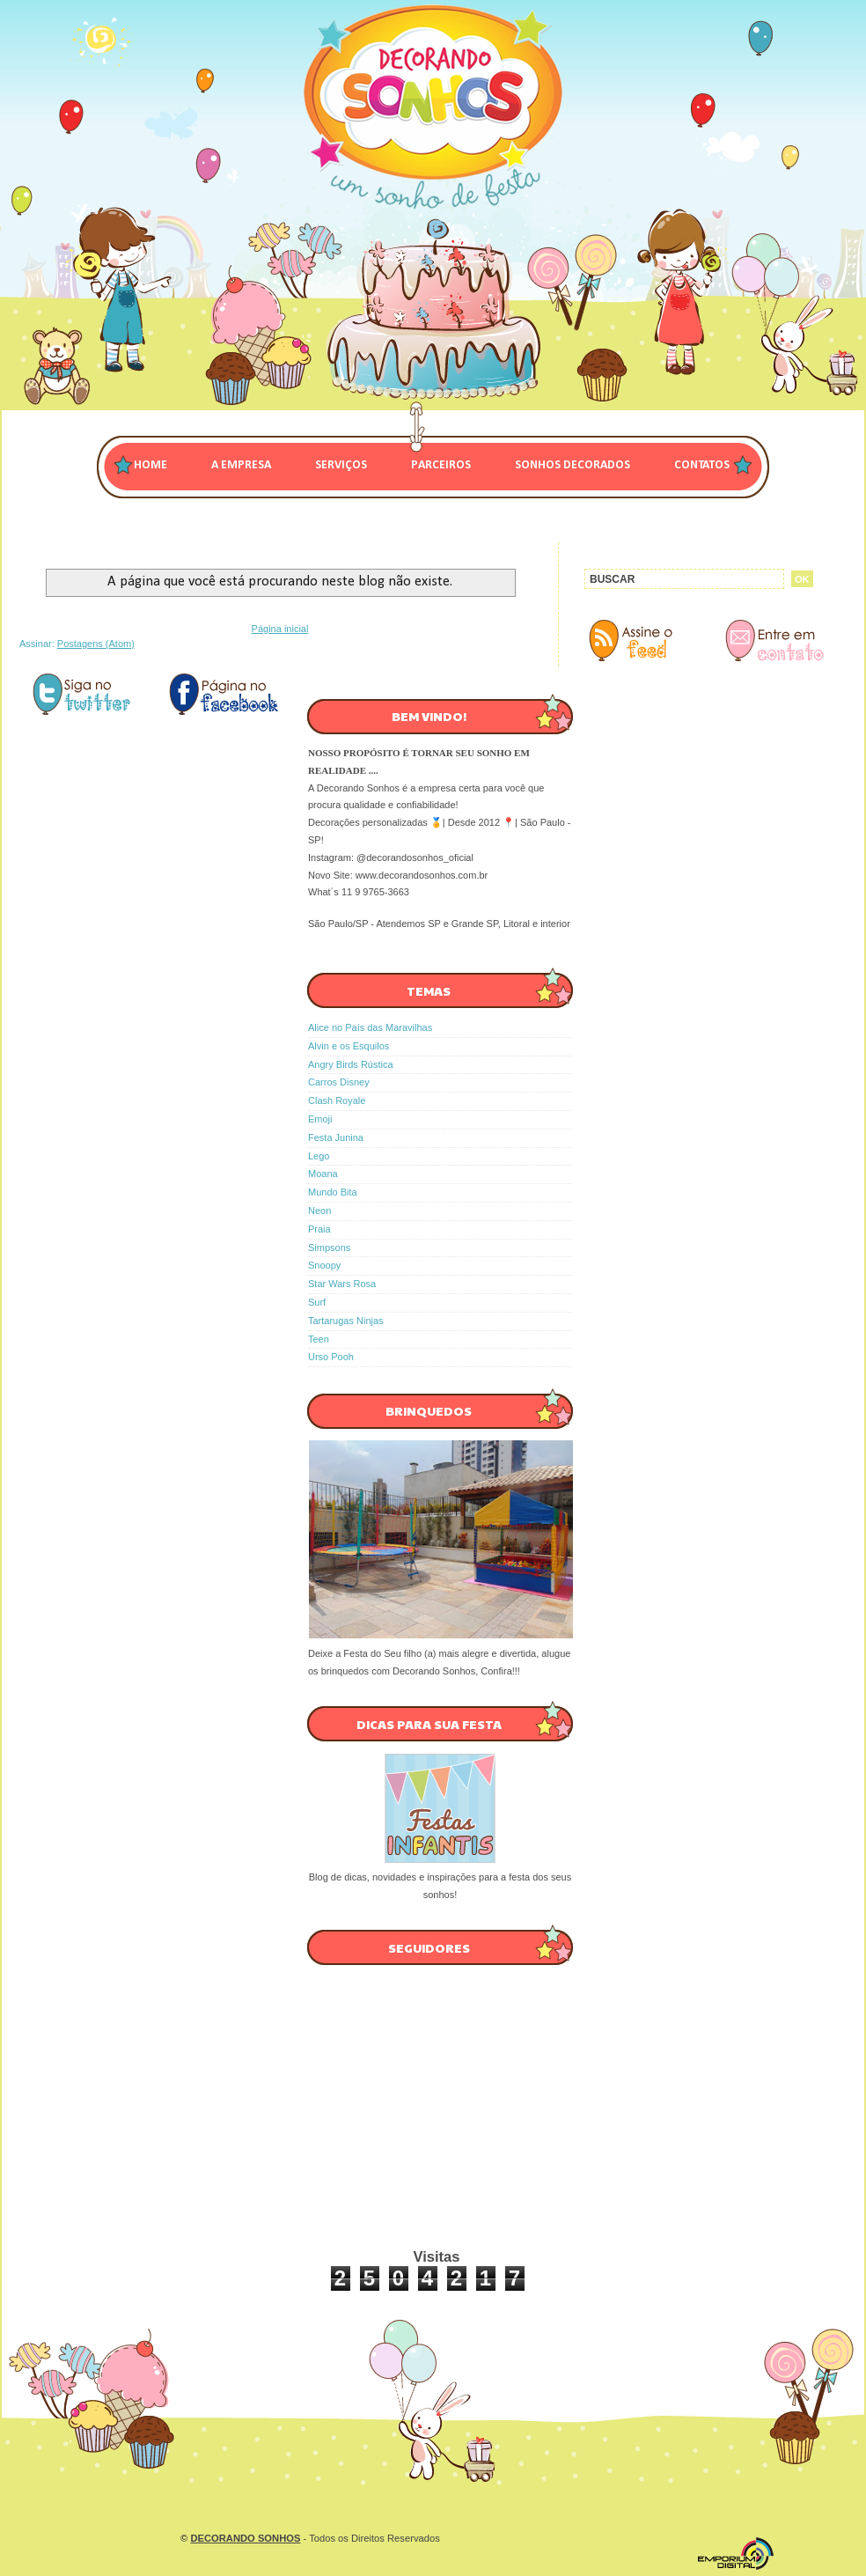 The image size is (866, 2576). I want to click on Emoji, so click(320, 1119).